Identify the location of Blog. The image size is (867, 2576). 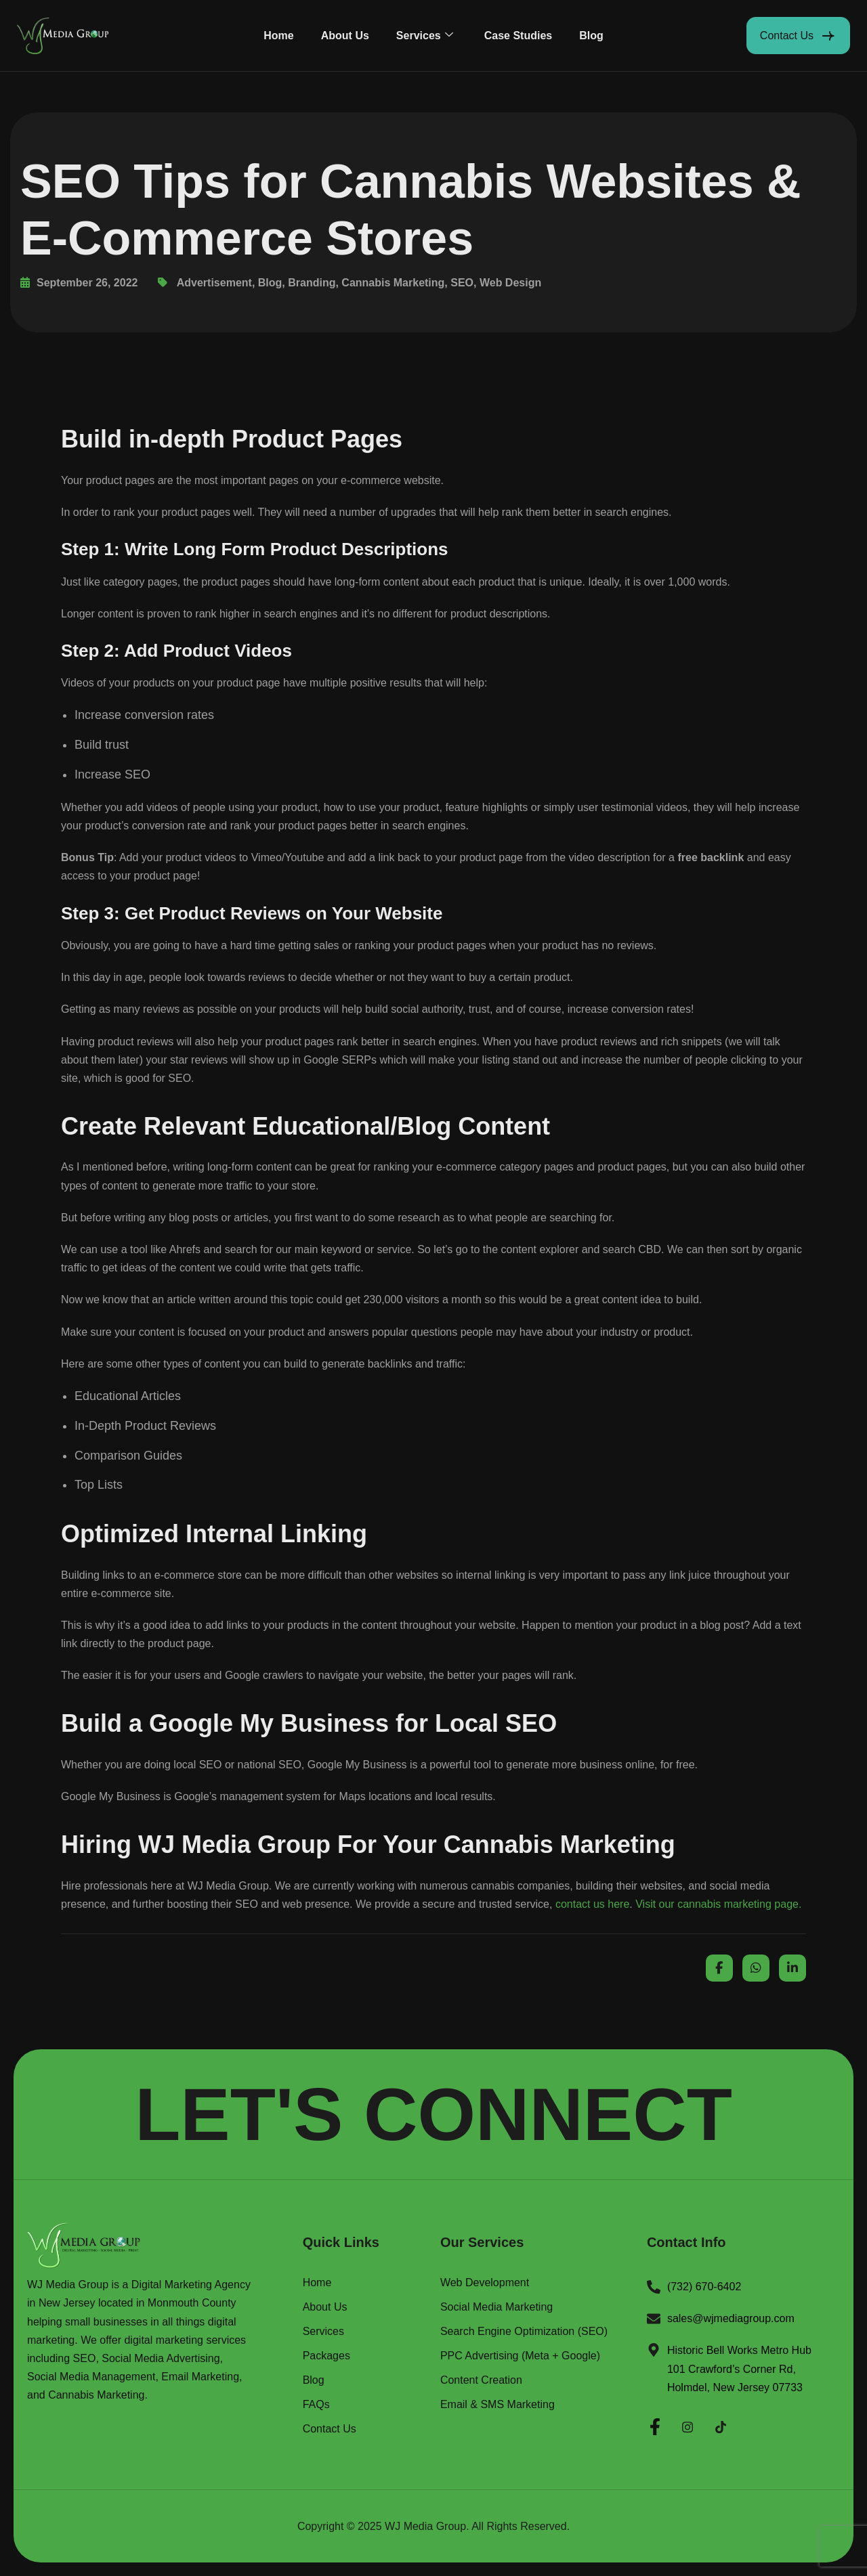
(591, 35).